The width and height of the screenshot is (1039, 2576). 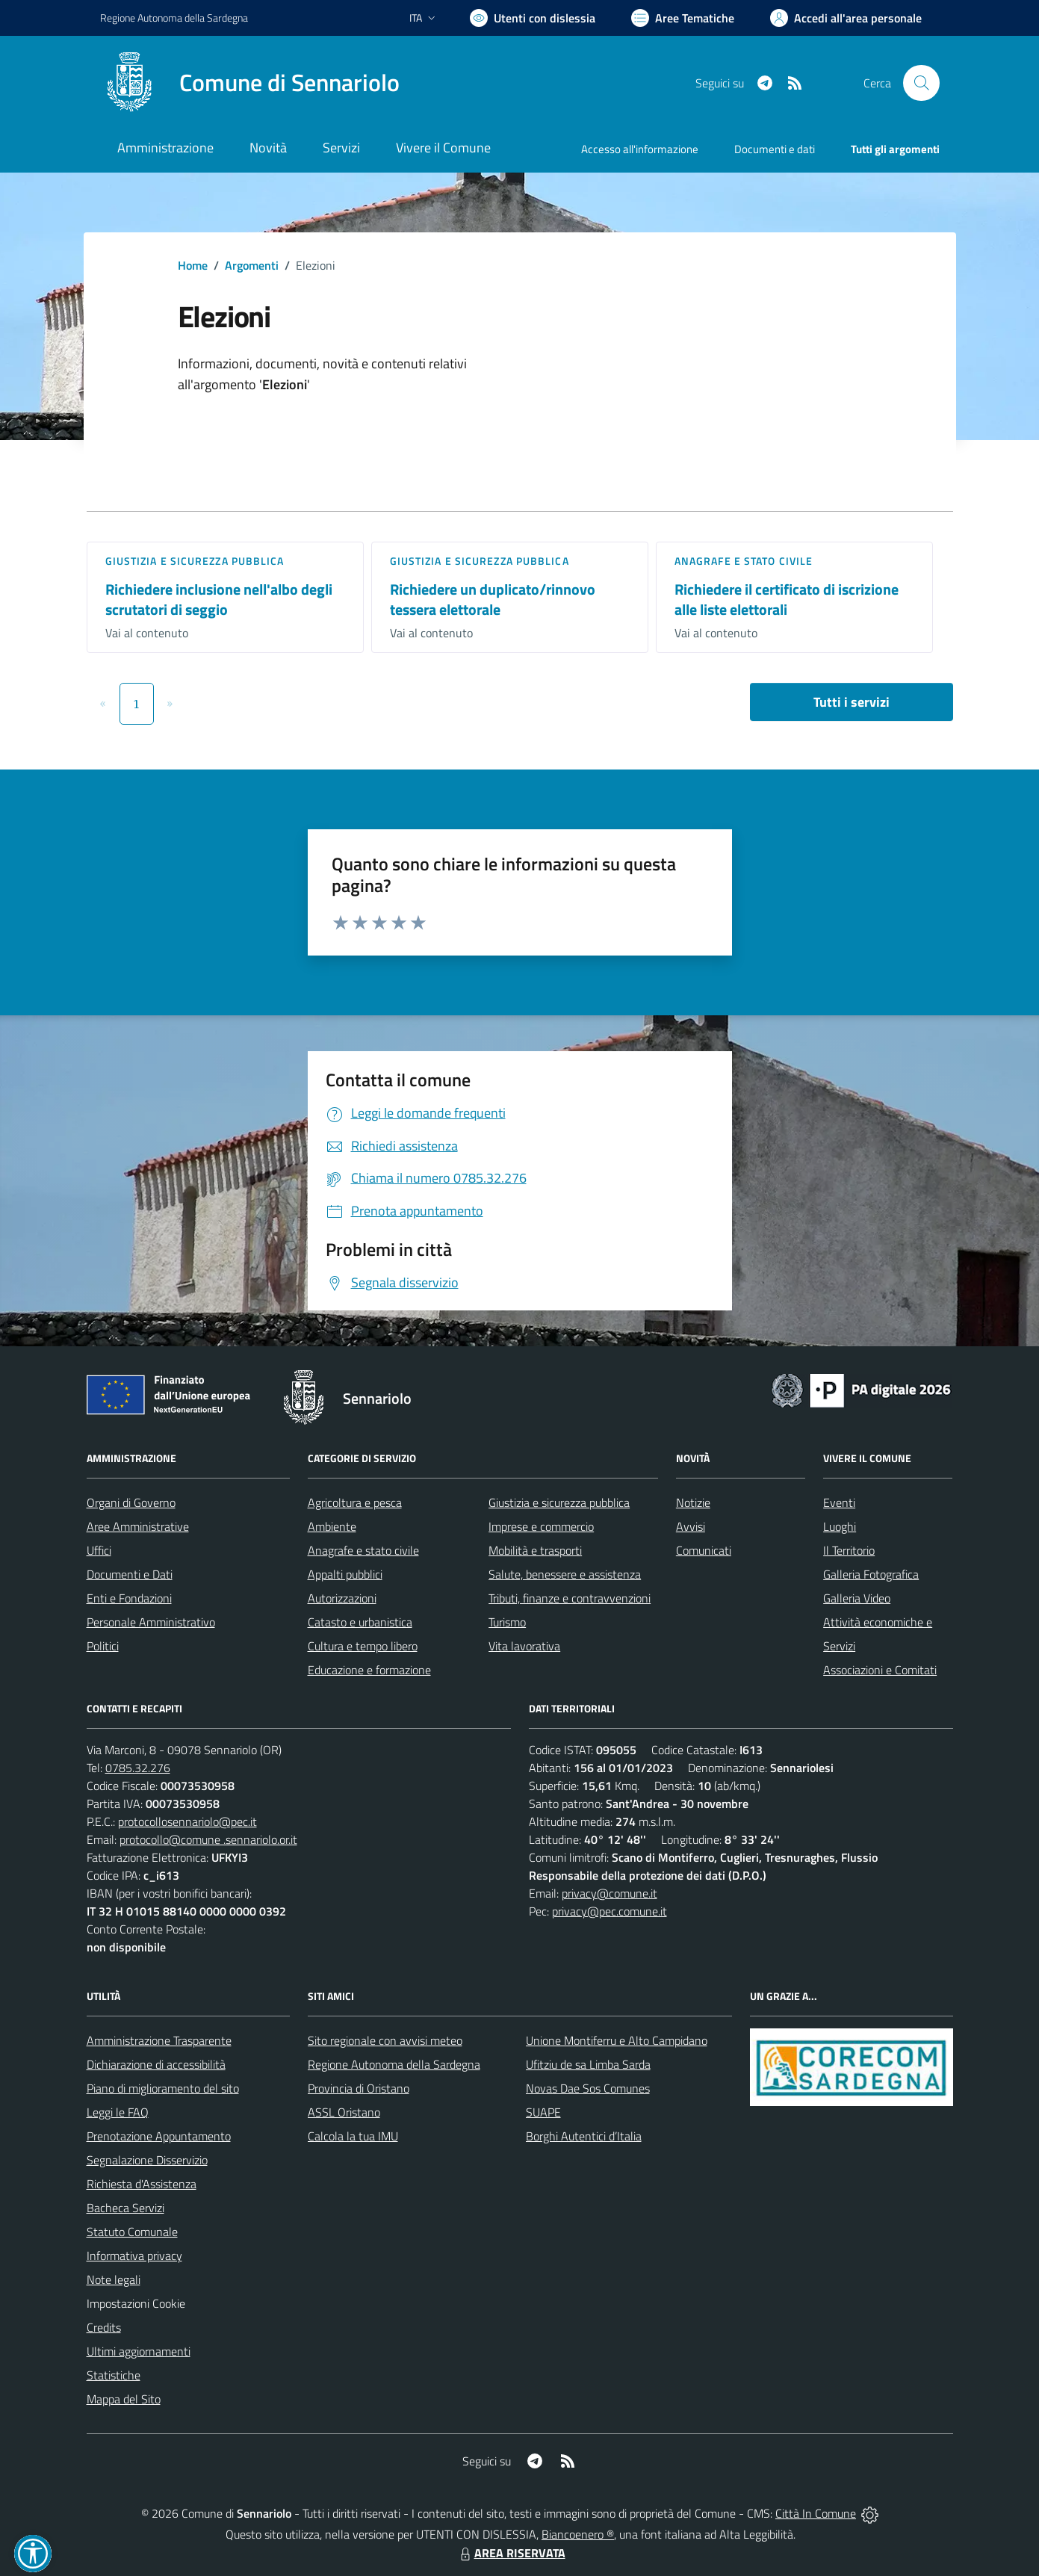 What do you see at coordinates (839, 1502) in the screenshot?
I see `Eventi` at bounding box center [839, 1502].